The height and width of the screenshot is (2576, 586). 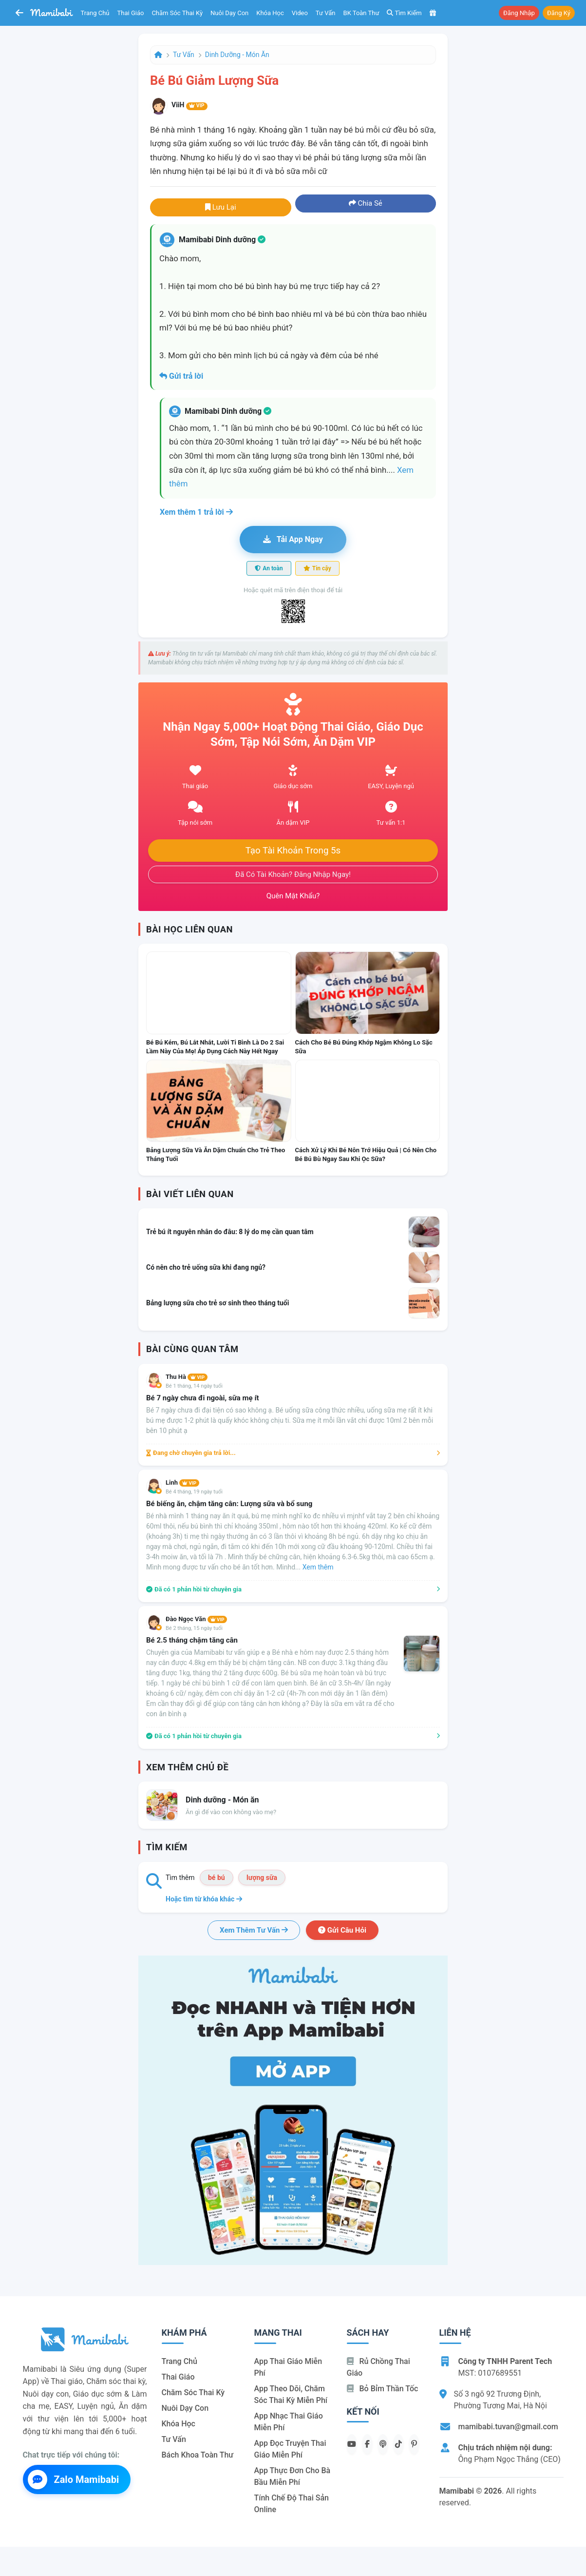 I want to click on App thai giáo miễn phí, so click(x=288, y=2367).